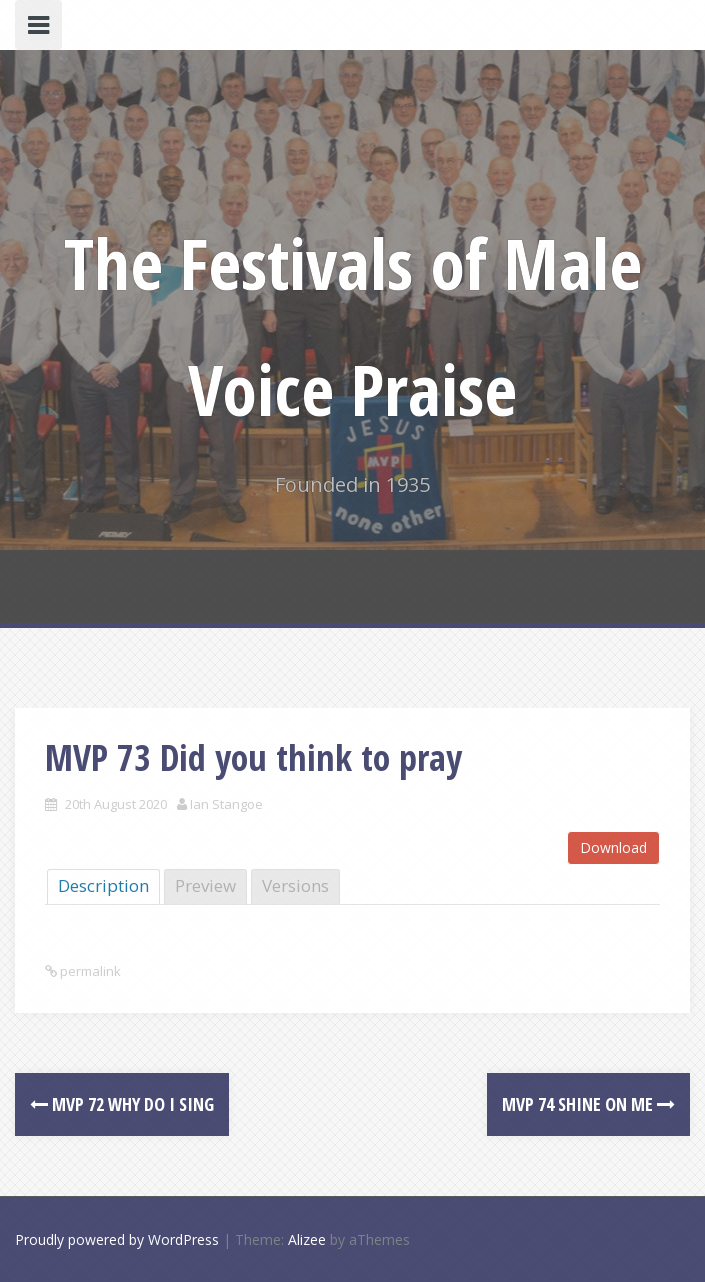  What do you see at coordinates (307, 1239) in the screenshot?
I see `Alizee` at bounding box center [307, 1239].